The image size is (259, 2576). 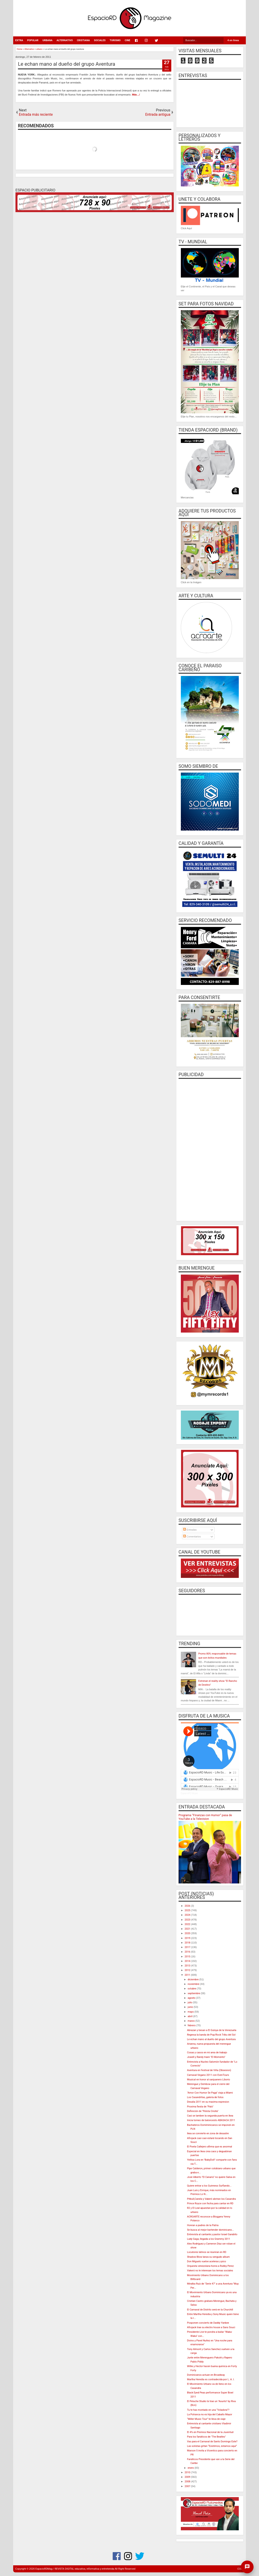 I want to click on Los Casandritas, galería de fotos, so click(x=205, y=2097).